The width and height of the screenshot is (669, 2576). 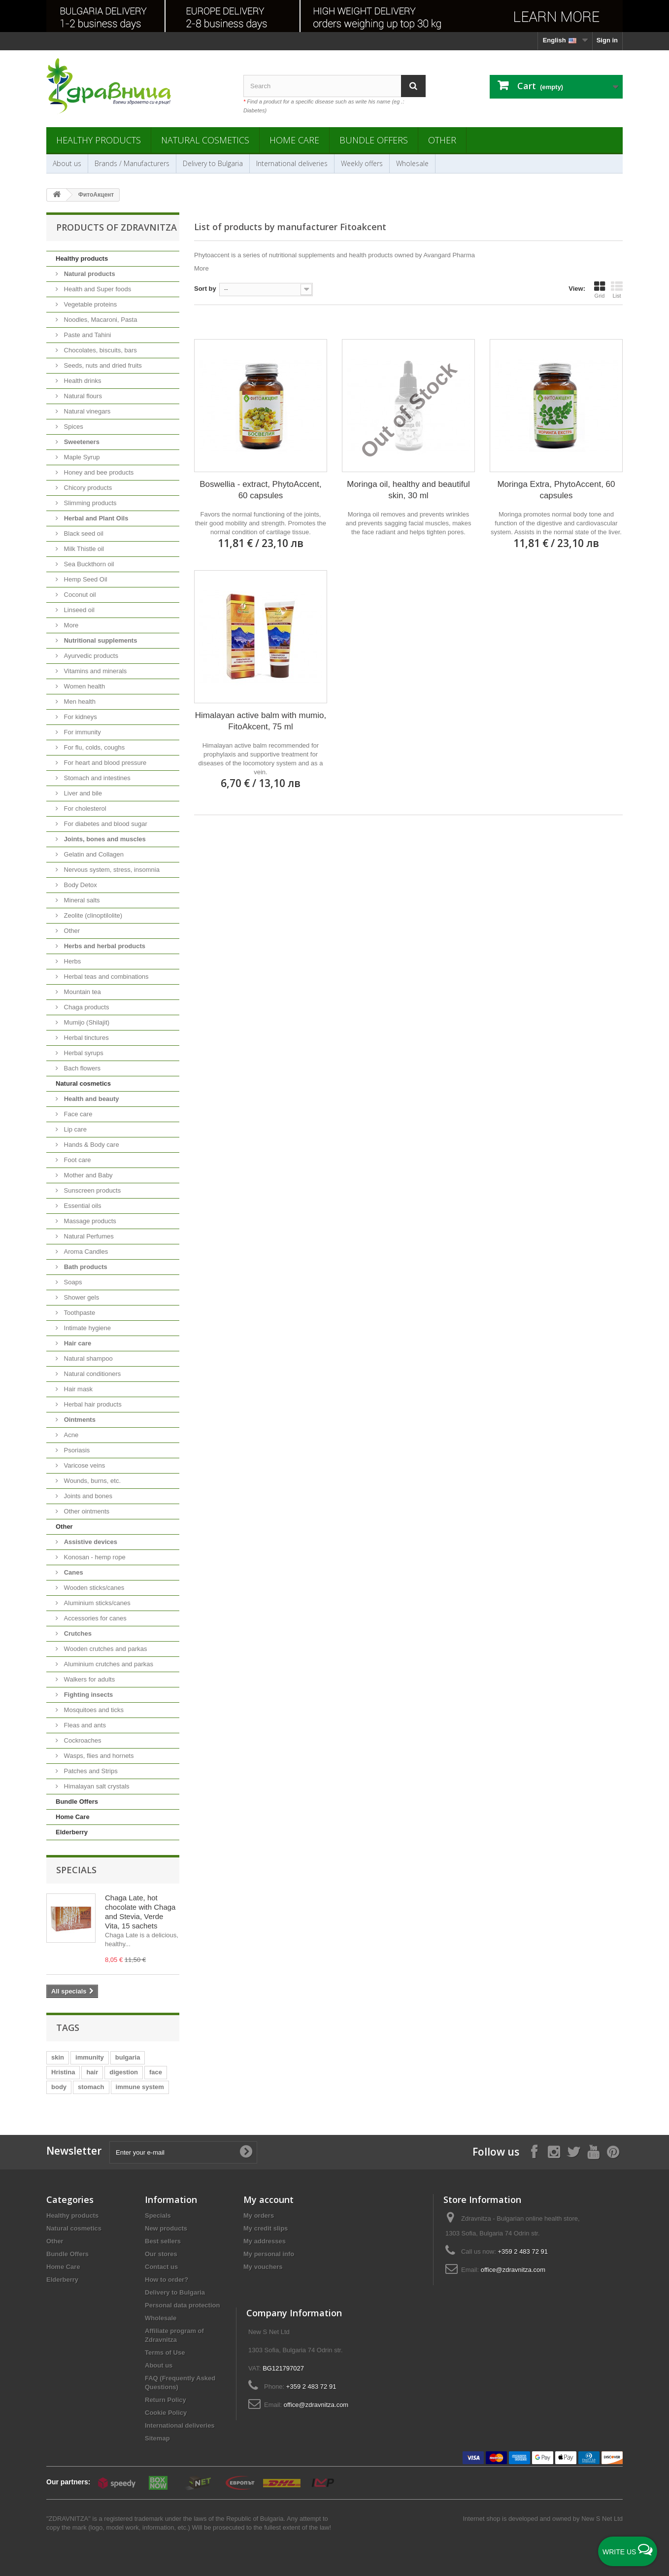 What do you see at coordinates (79, 885) in the screenshot?
I see `Body Detox` at bounding box center [79, 885].